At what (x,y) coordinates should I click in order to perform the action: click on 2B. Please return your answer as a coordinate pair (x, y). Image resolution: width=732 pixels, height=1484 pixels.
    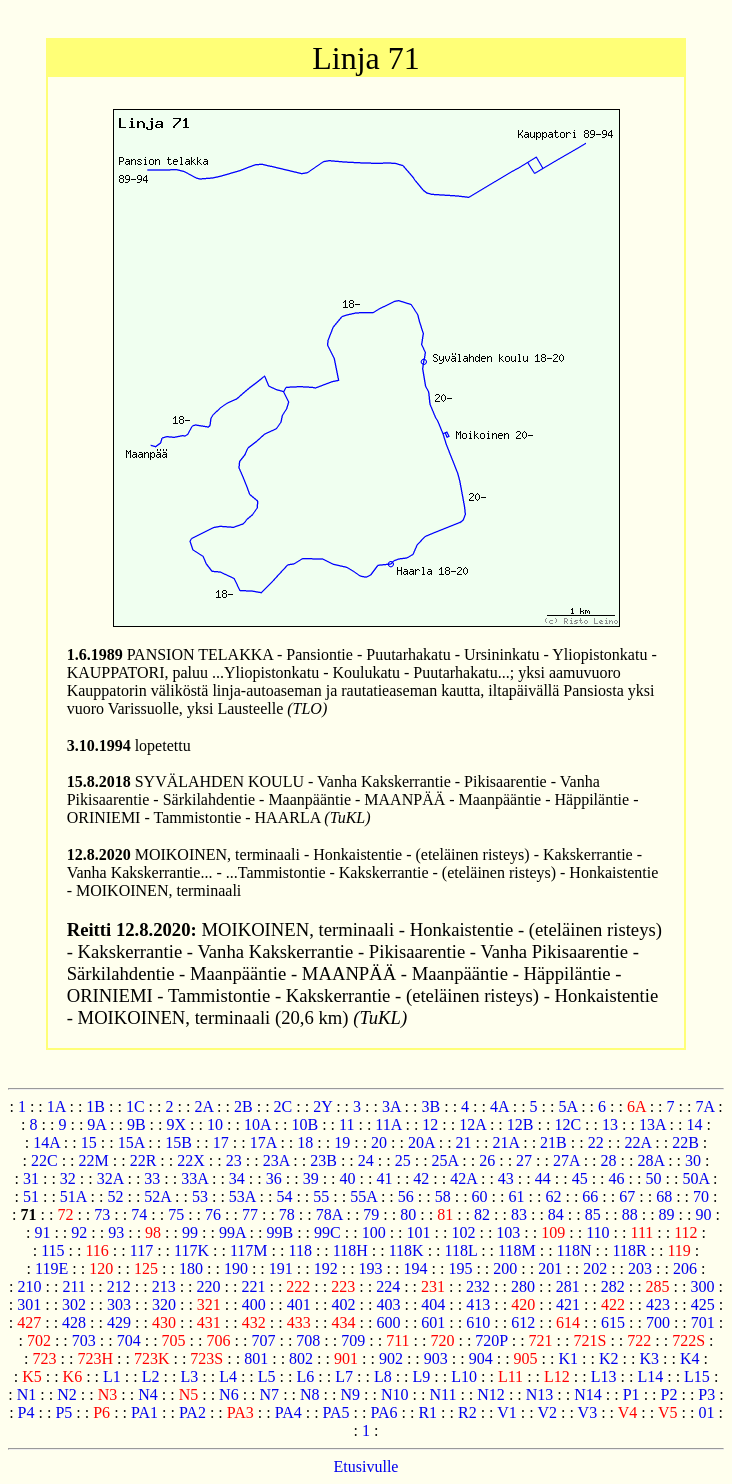
    Looking at the image, I should click on (243, 1106).